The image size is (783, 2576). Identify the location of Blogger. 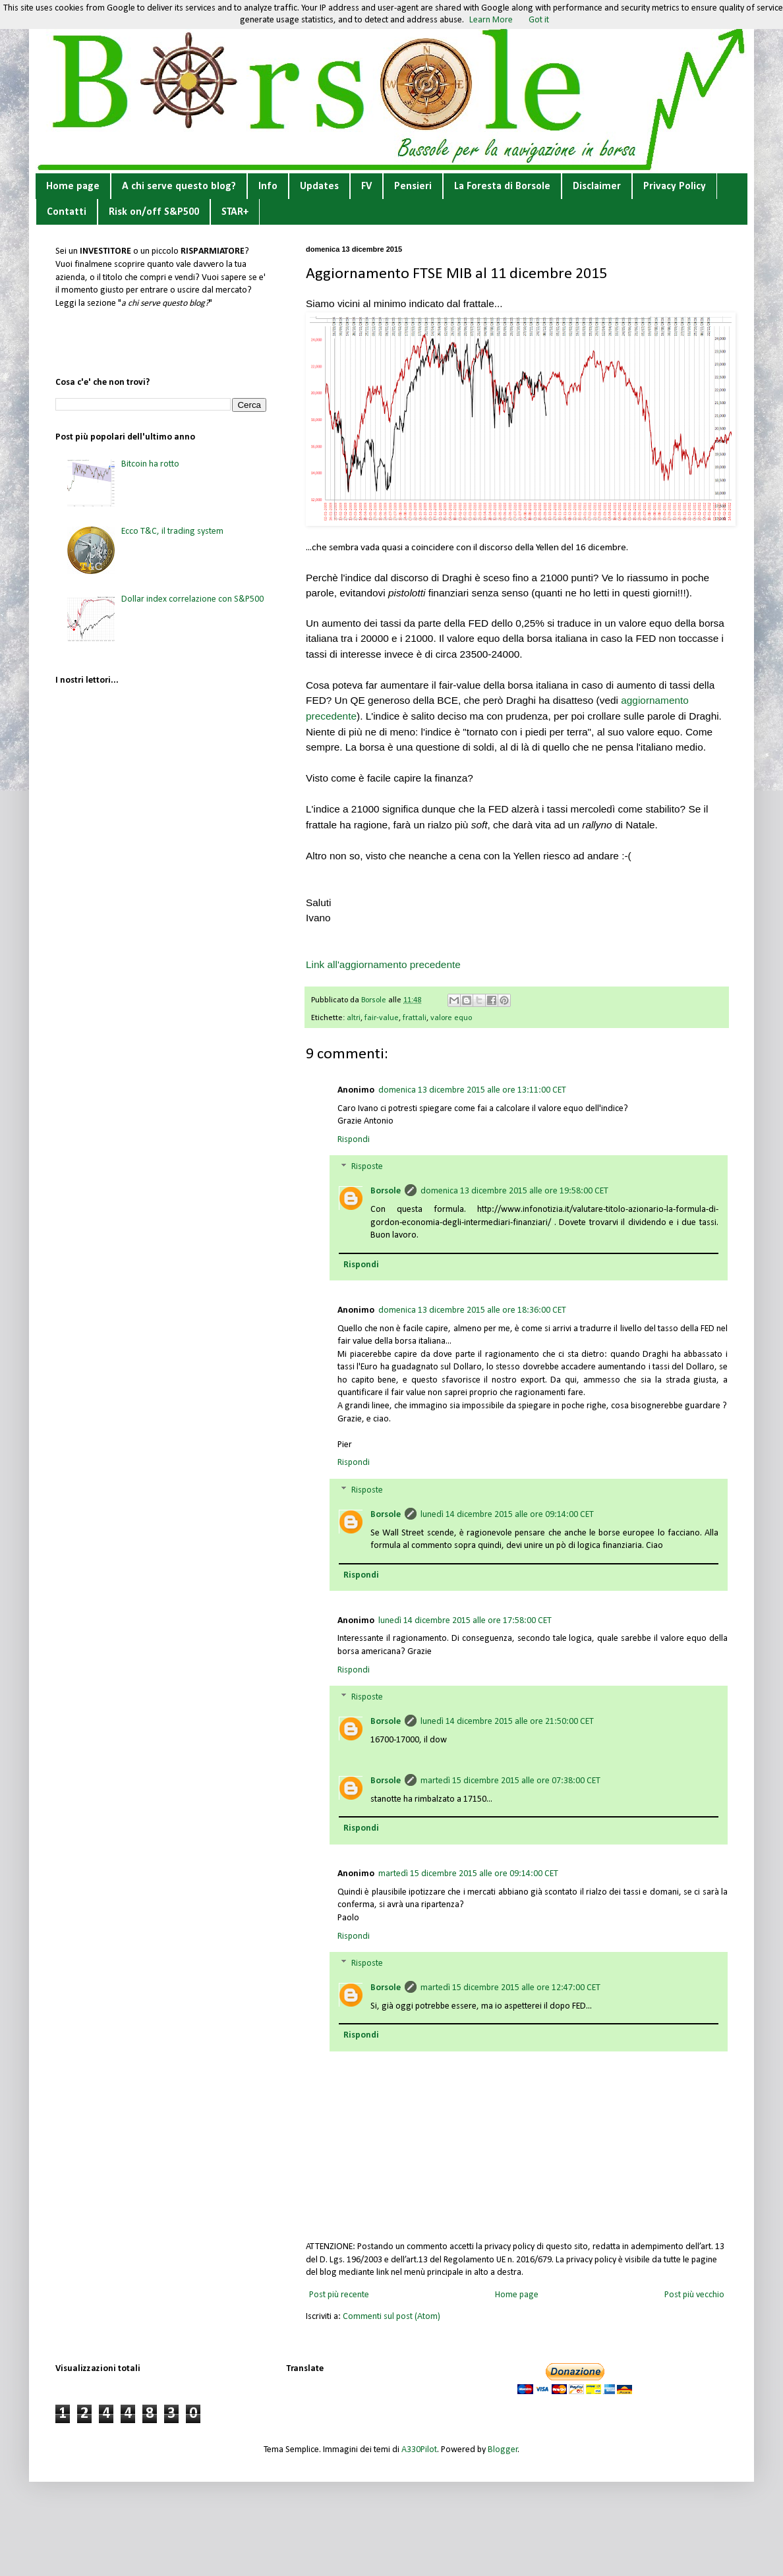
(503, 2450).